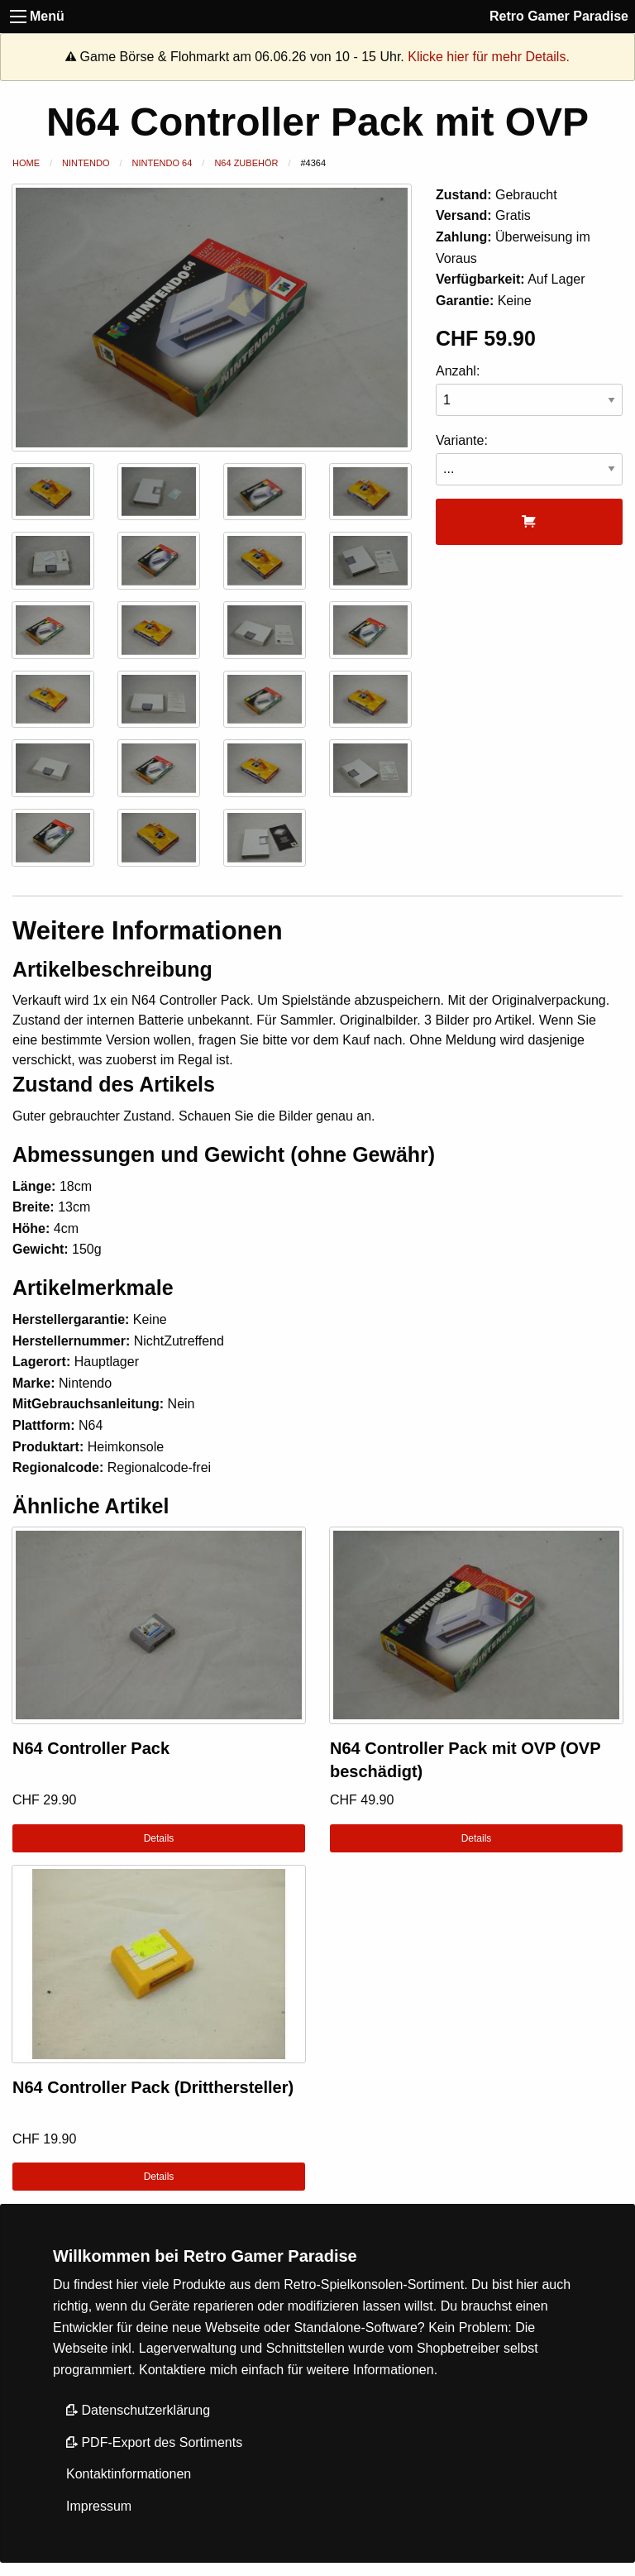  Describe the element at coordinates (162, 163) in the screenshot. I see `Nintendo 64` at that location.